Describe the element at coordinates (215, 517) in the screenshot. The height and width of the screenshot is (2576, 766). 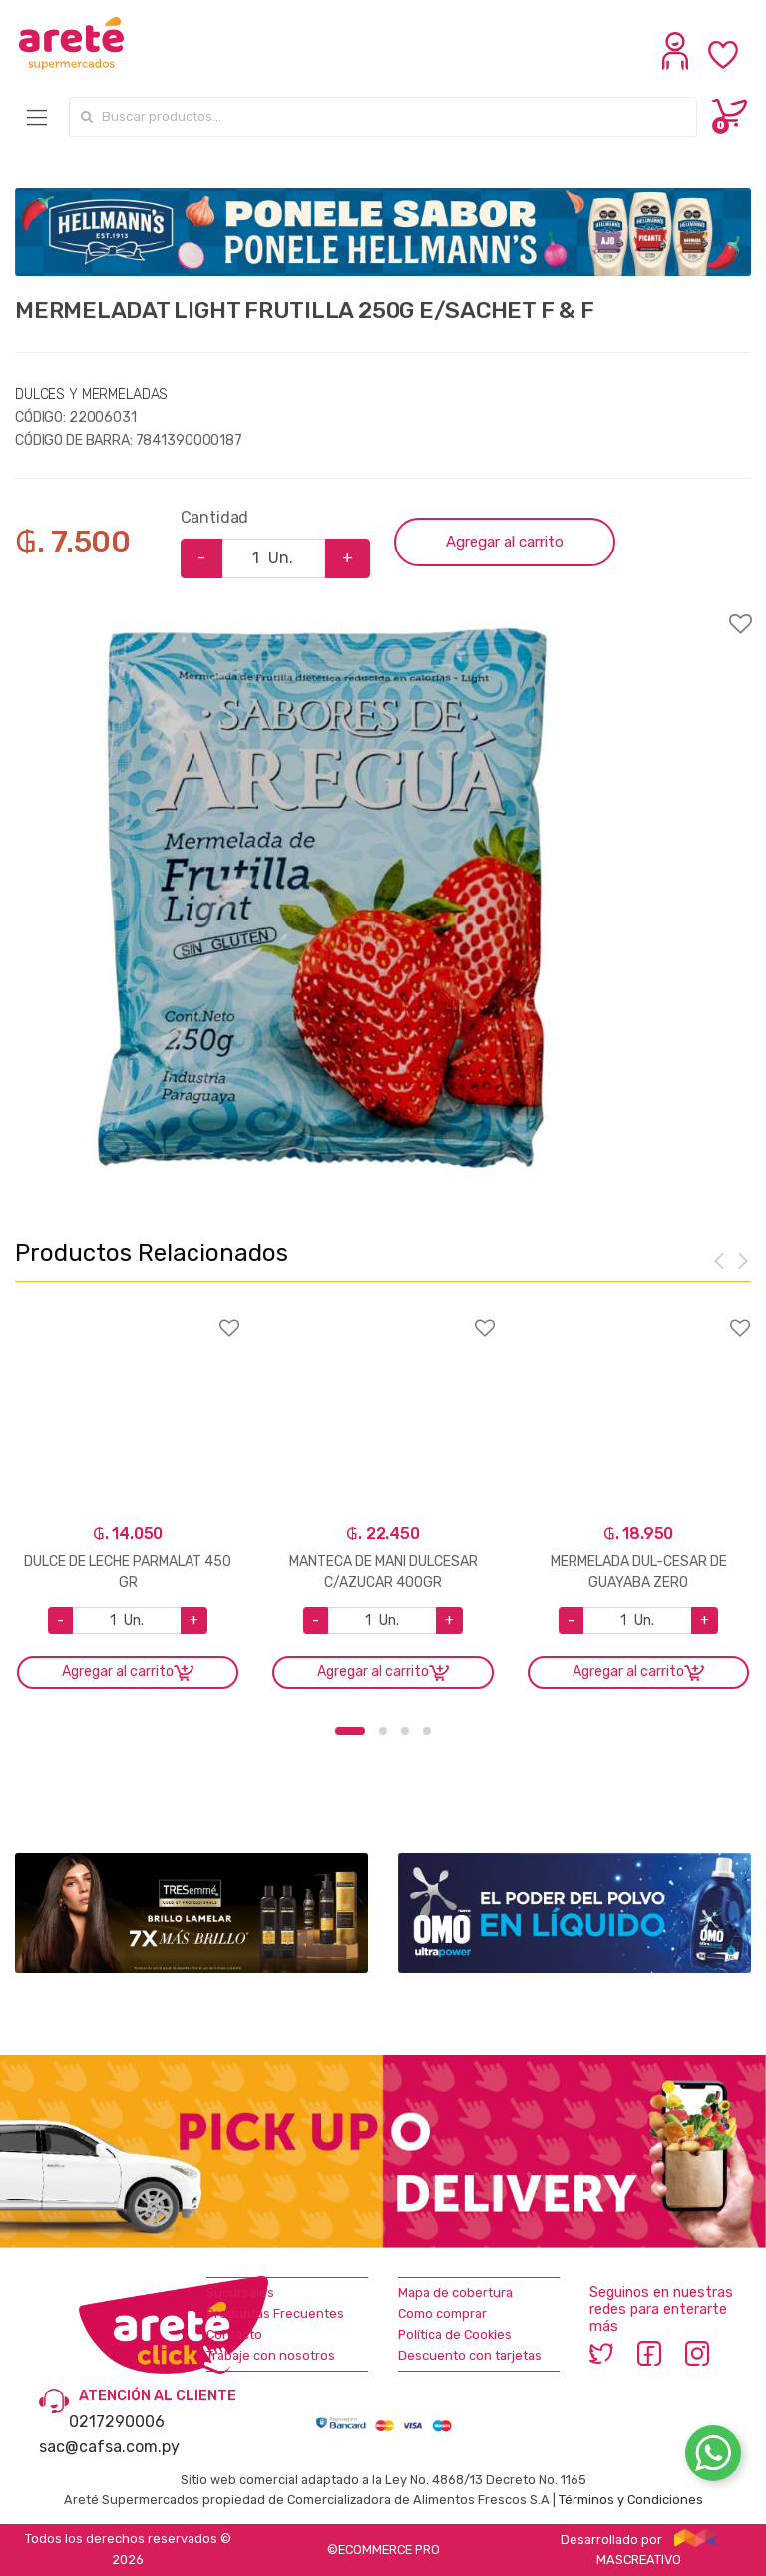
I see `Cantidad` at that location.